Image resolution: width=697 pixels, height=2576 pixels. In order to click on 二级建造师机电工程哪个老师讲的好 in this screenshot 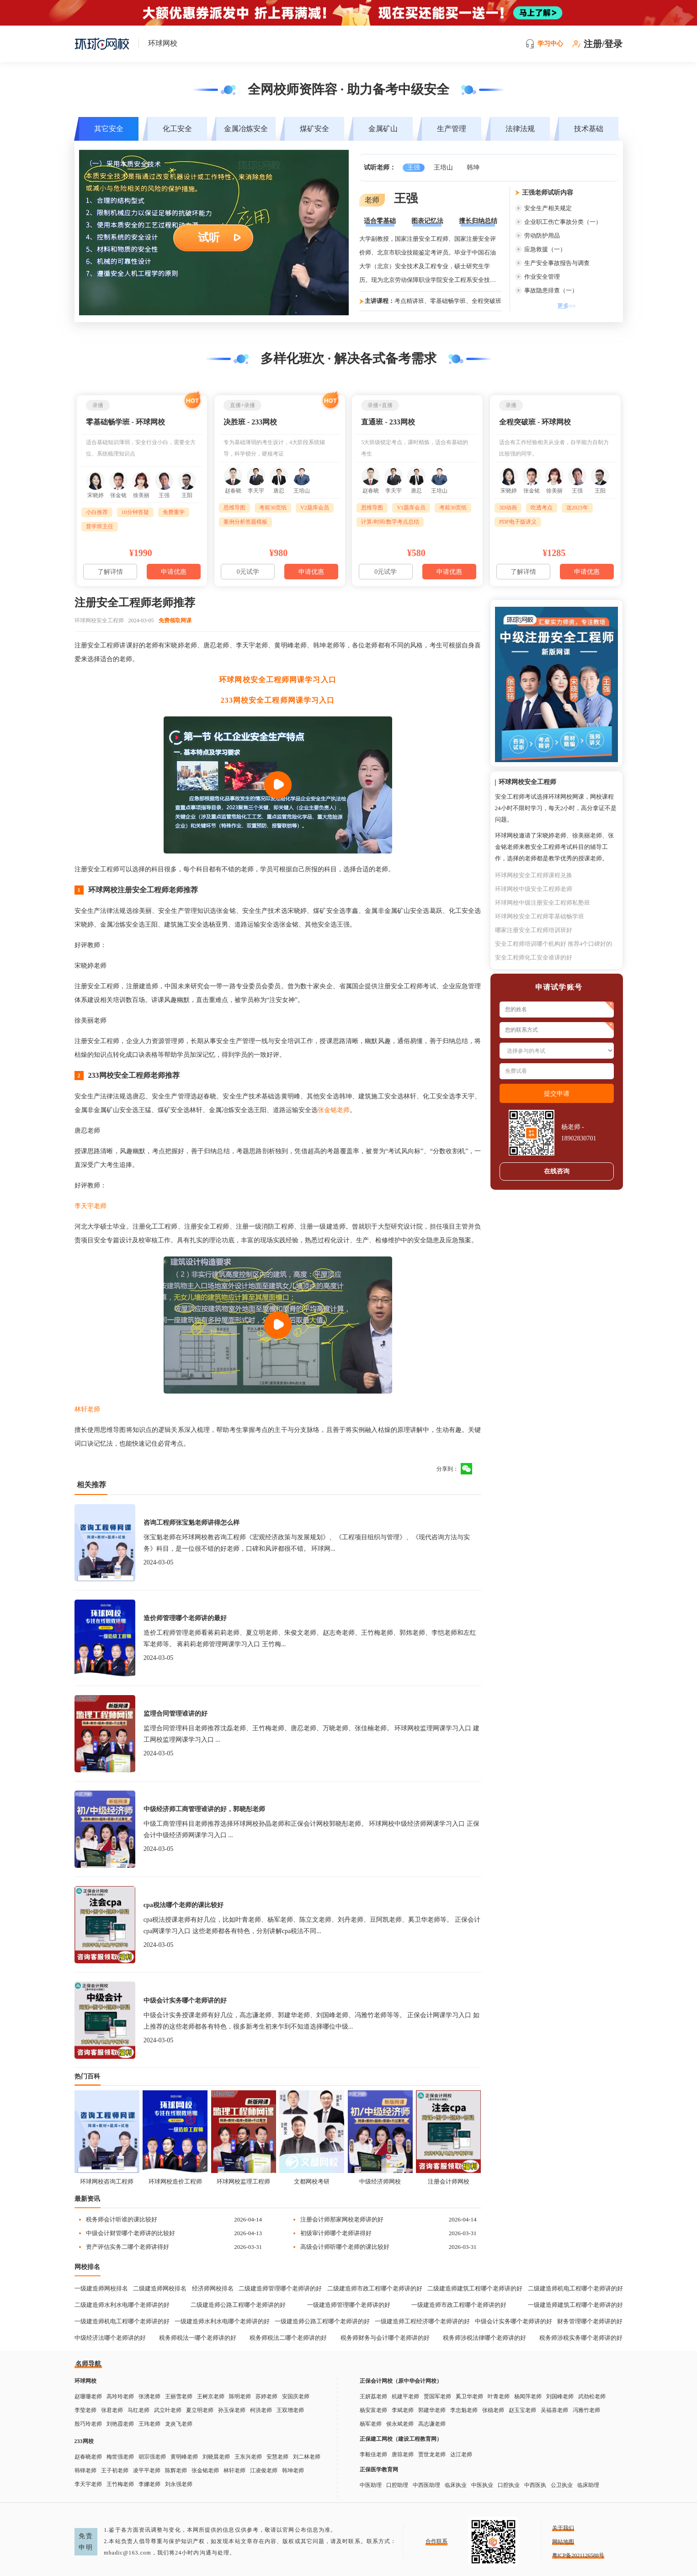, I will do `click(575, 2288)`.